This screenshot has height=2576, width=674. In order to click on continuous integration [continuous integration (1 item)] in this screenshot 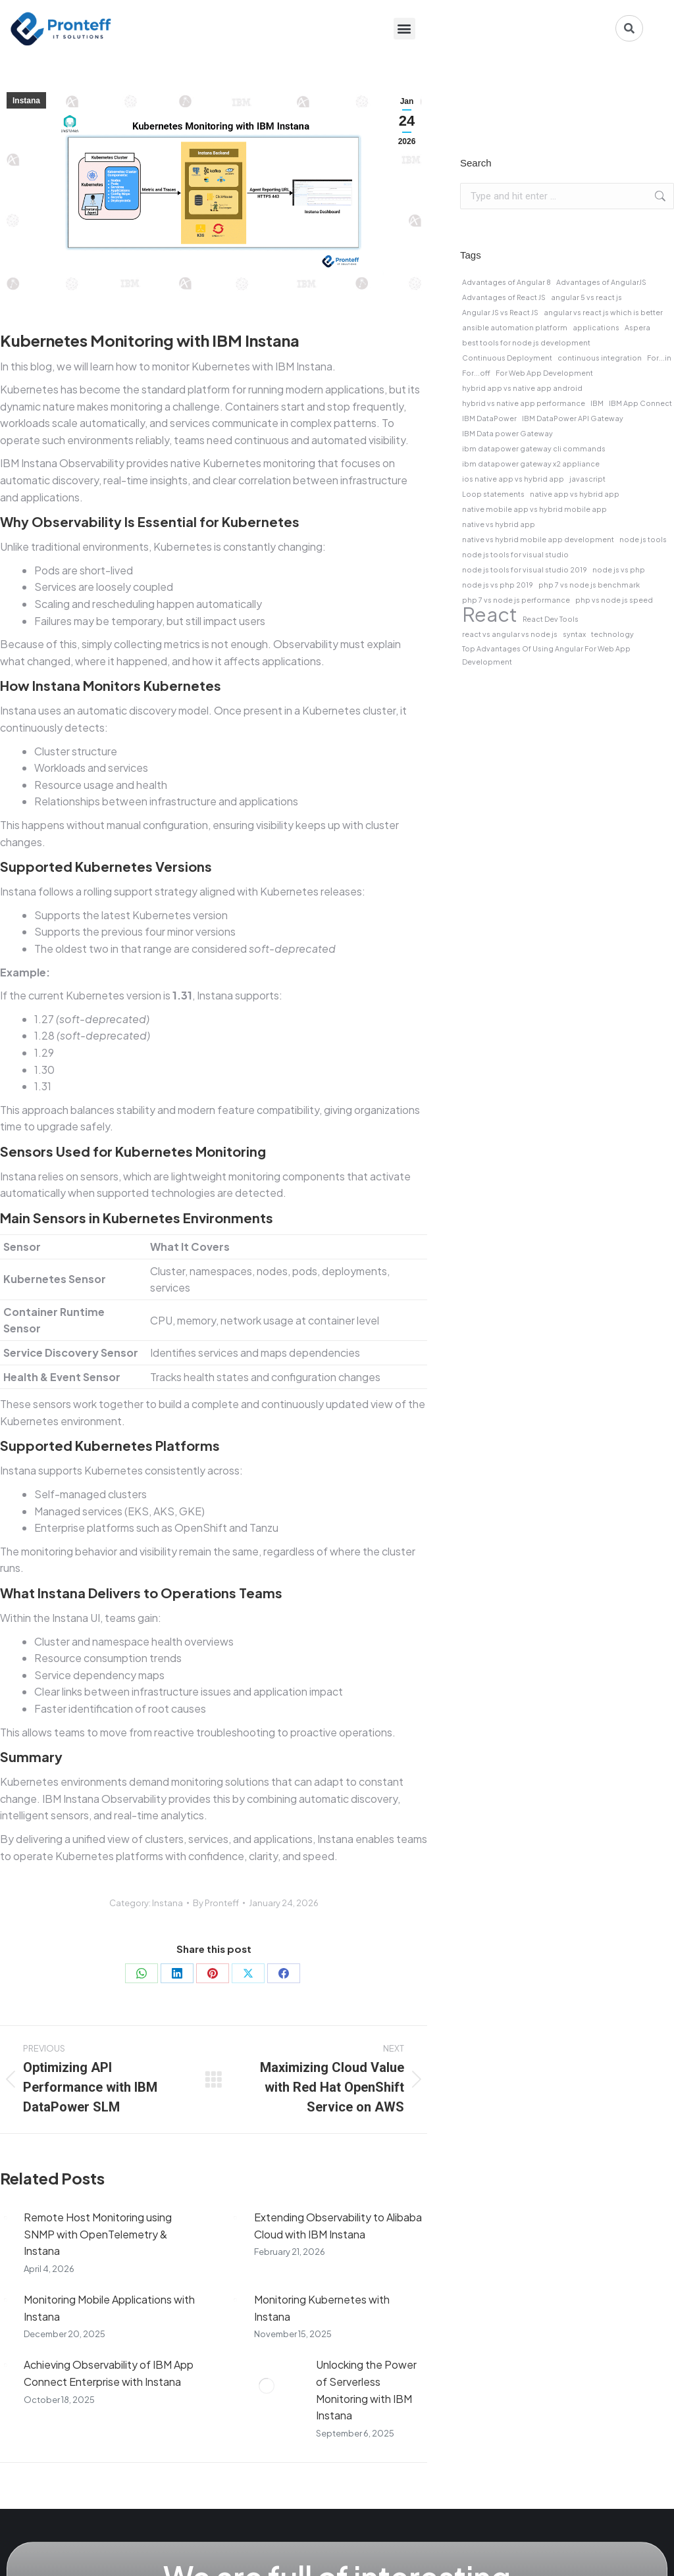, I will do `click(599, 357)`.